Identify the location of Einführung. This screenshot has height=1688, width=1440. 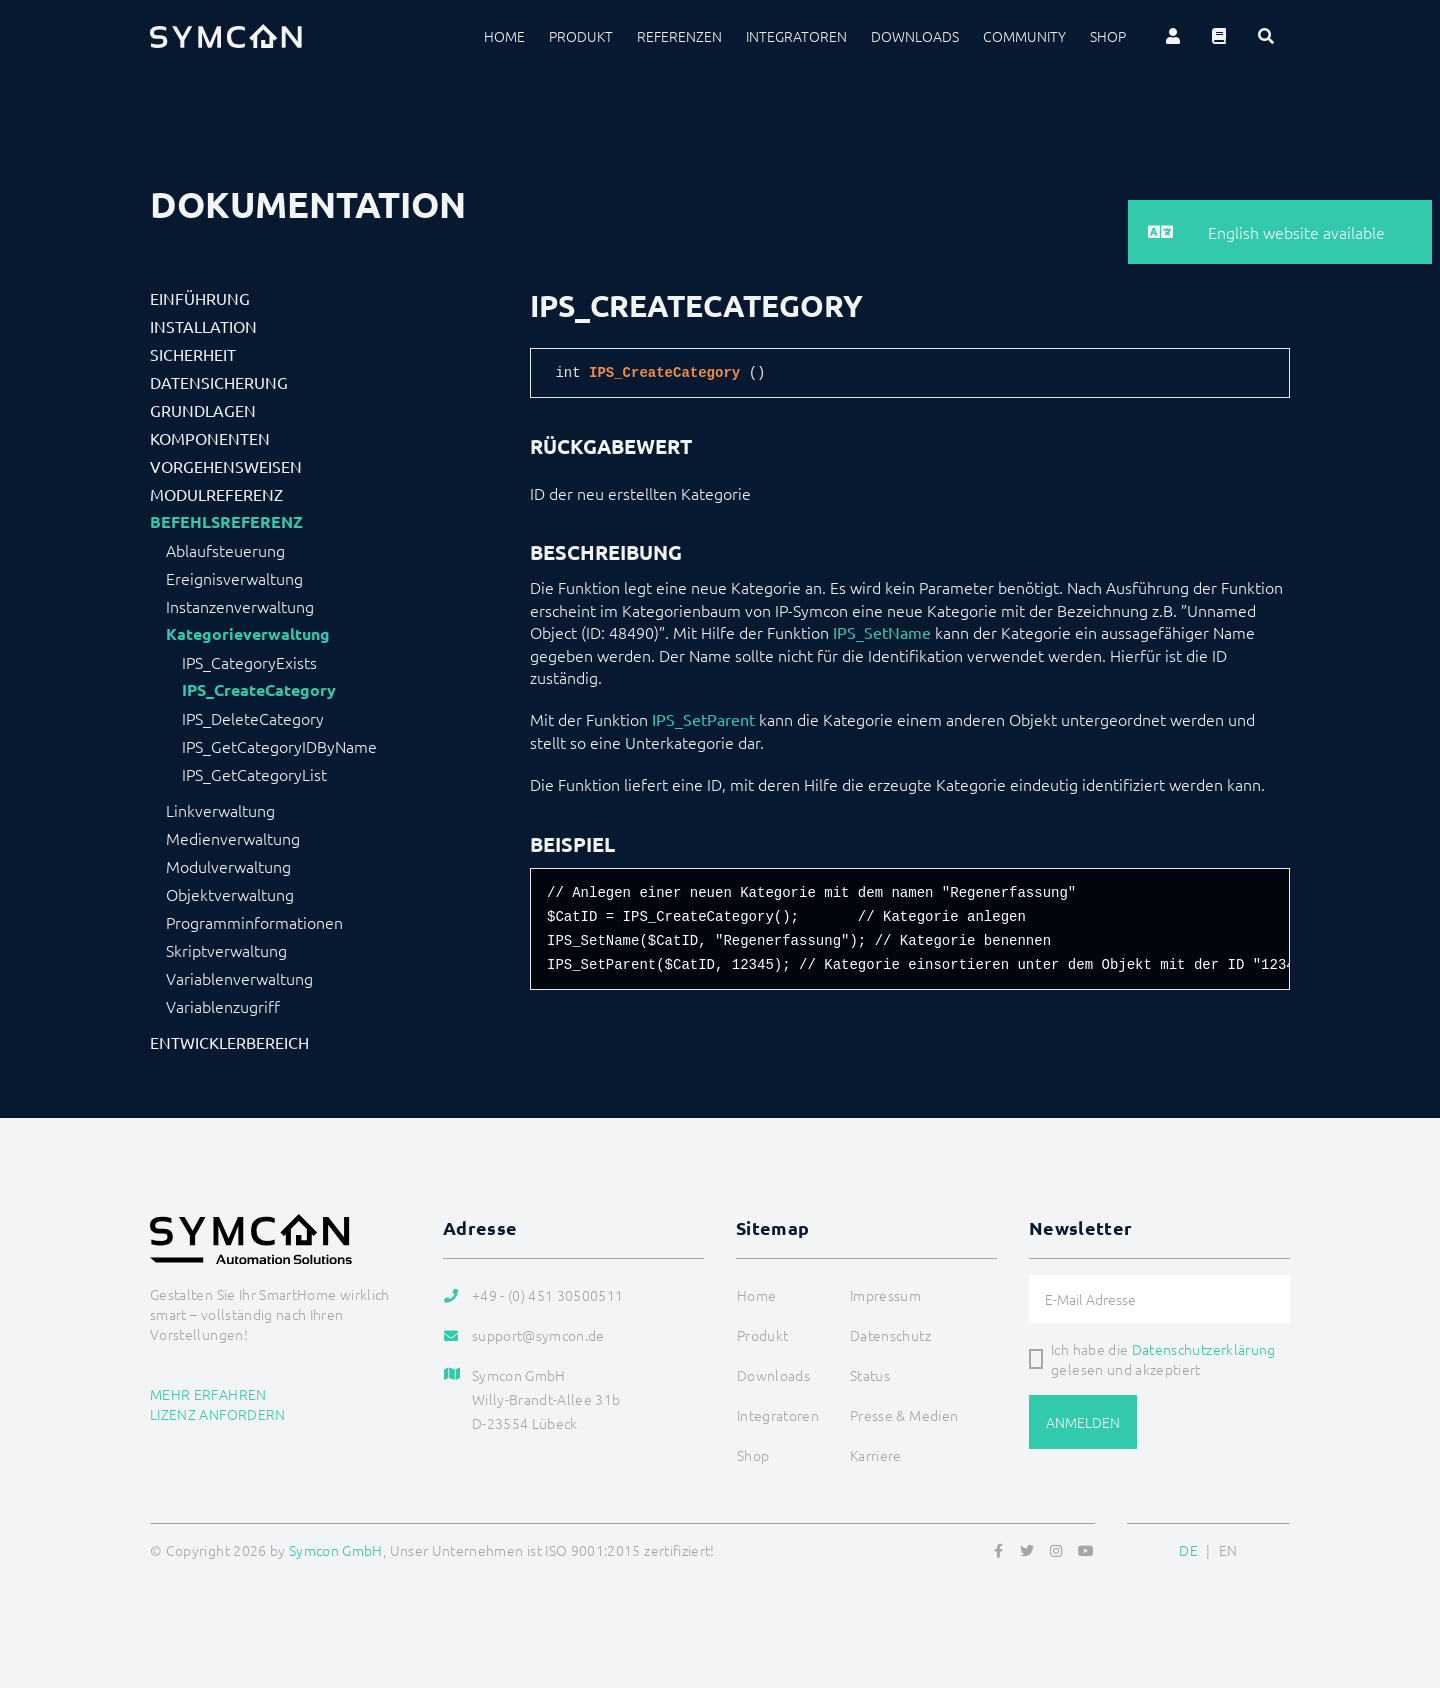
(200, 298).